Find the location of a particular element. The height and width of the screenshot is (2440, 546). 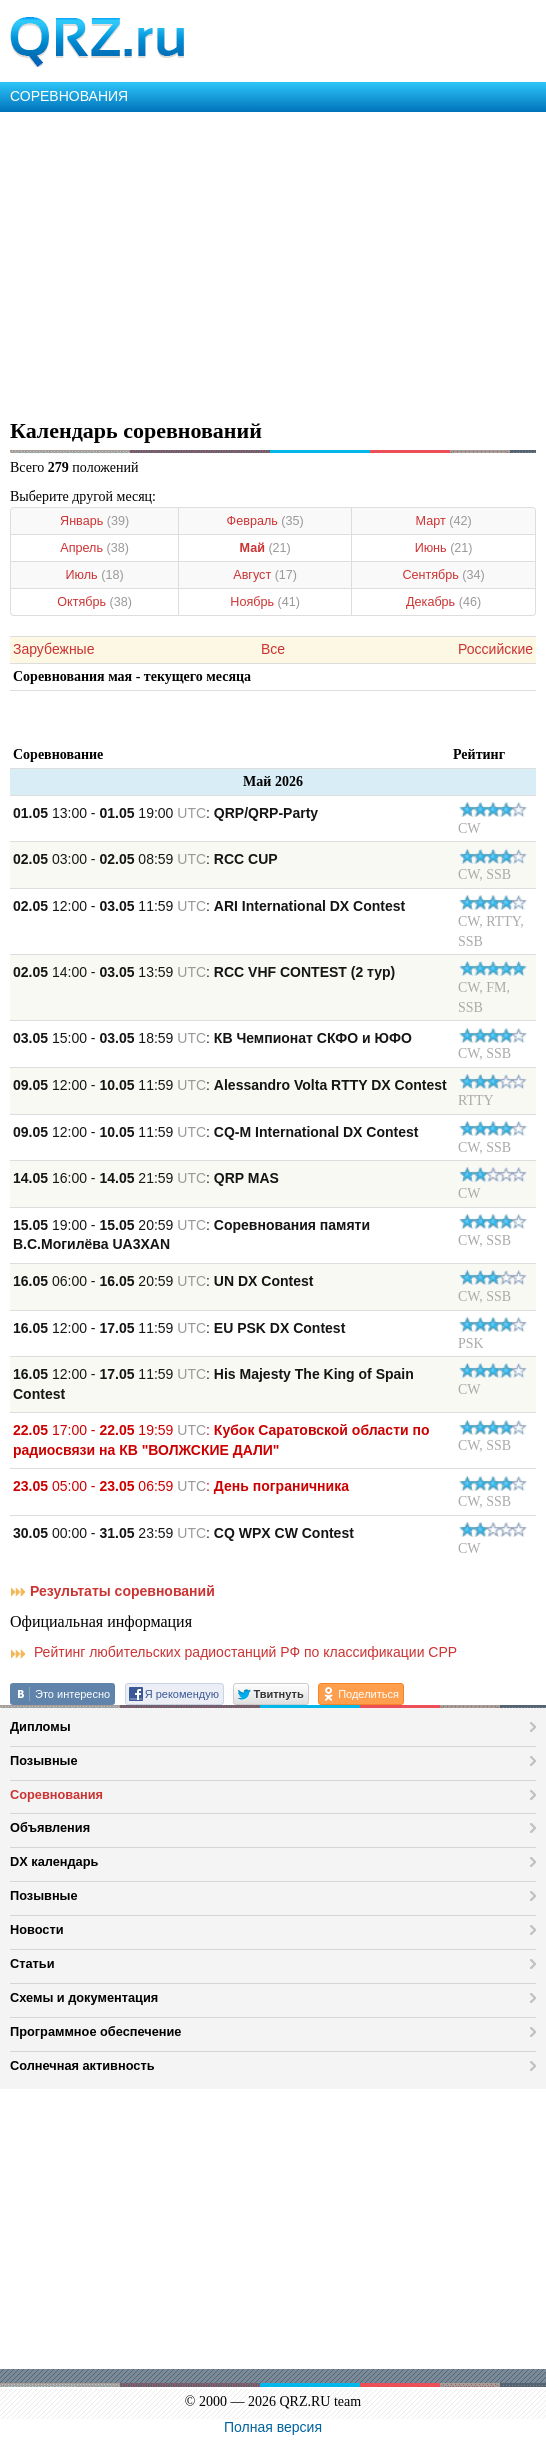

Схемы и документация is located at coordinates (84, 1997).